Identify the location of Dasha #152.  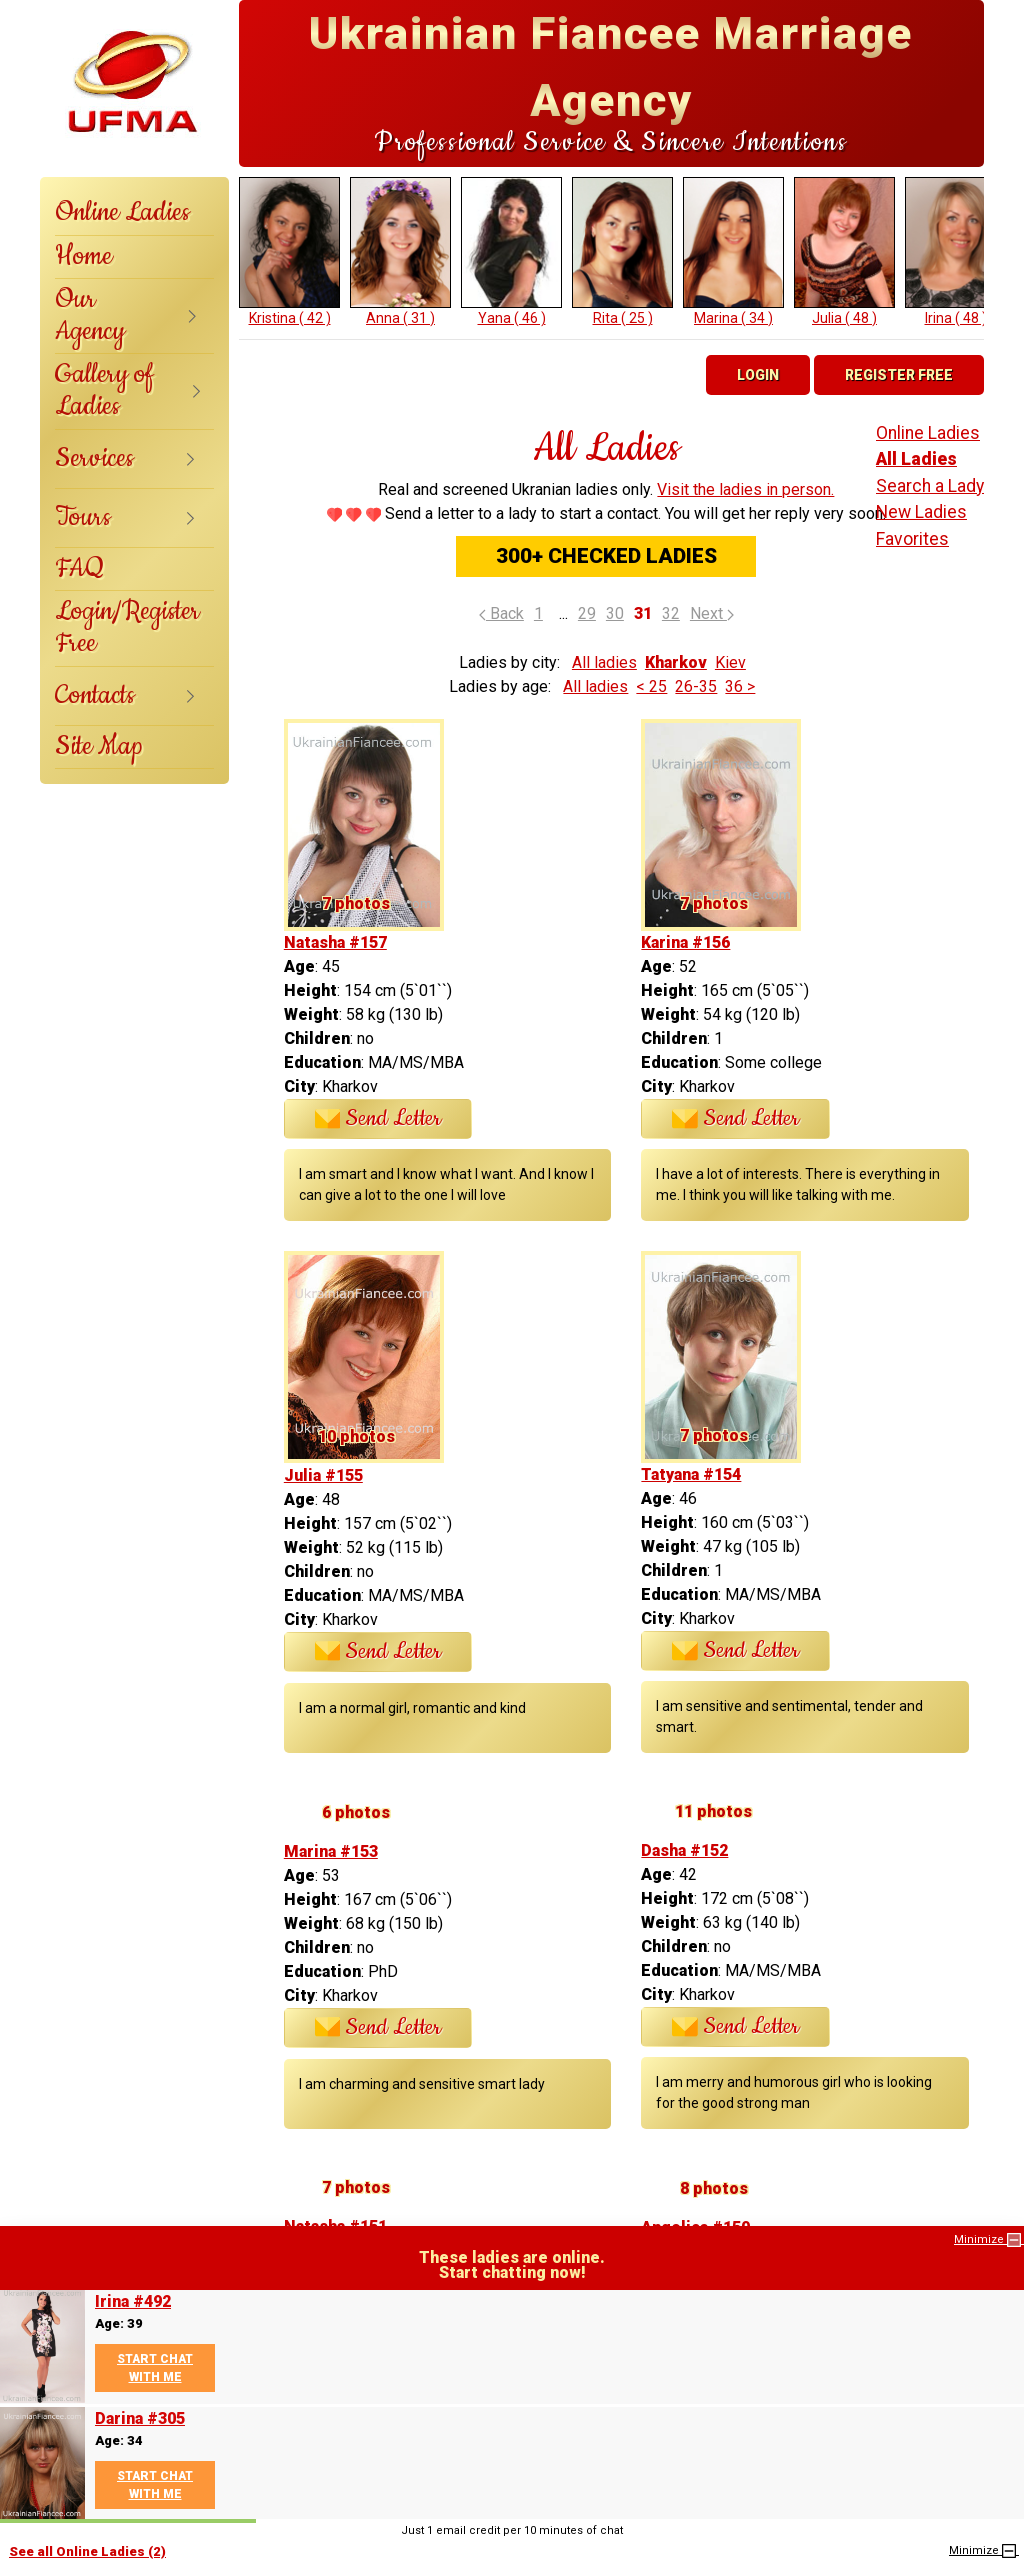
(684, 1850).